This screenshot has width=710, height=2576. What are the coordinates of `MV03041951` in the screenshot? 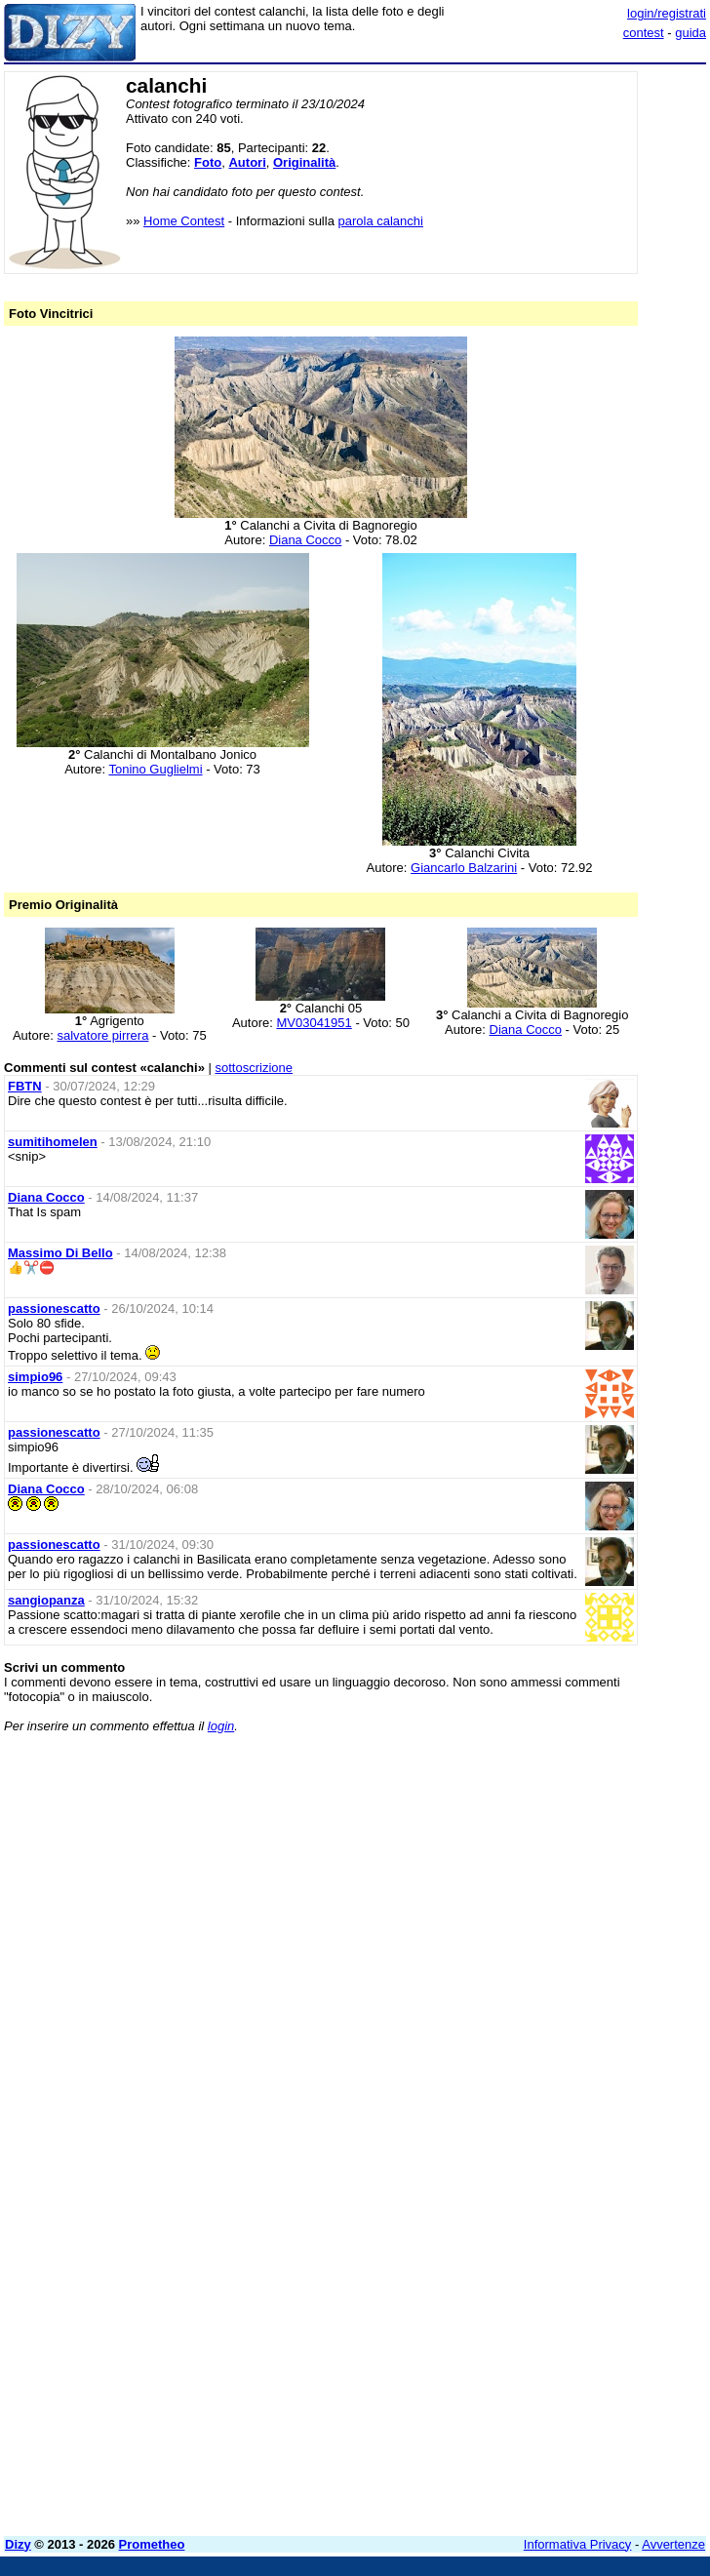 It's located at (313, 1022).